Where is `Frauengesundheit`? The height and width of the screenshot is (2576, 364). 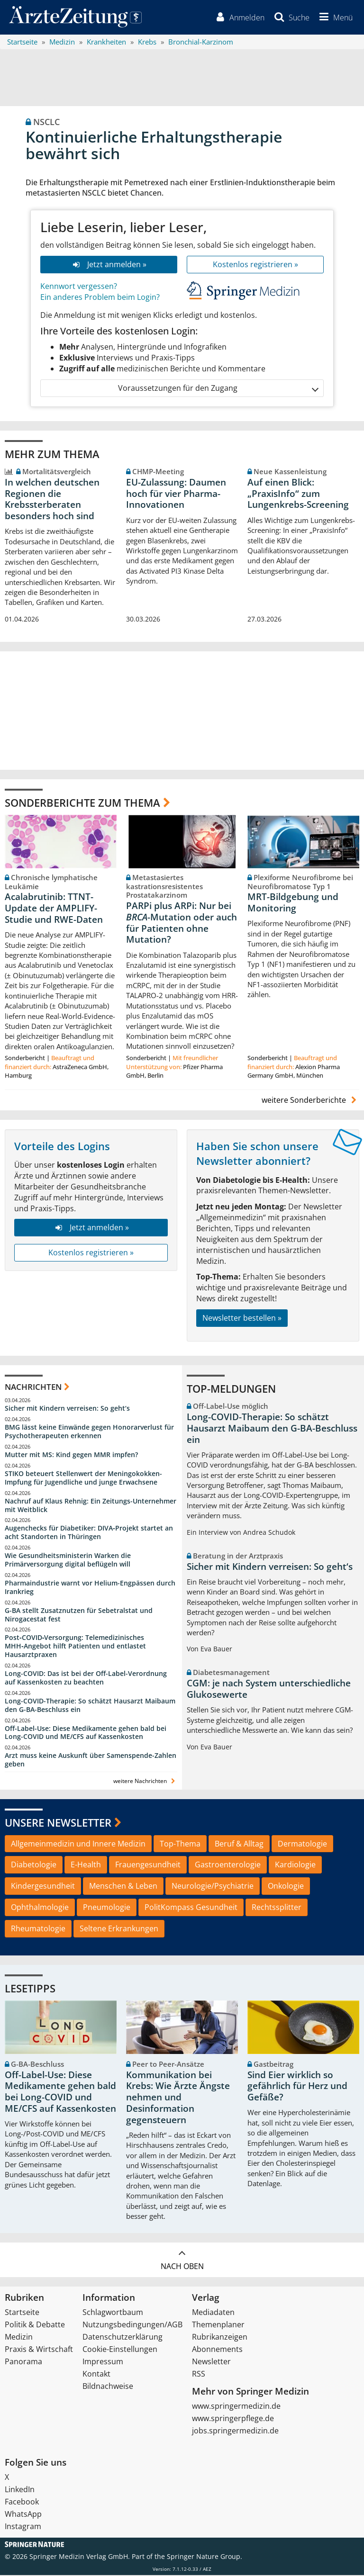 Frauengesundheit is located at coordinates (148, 1866).